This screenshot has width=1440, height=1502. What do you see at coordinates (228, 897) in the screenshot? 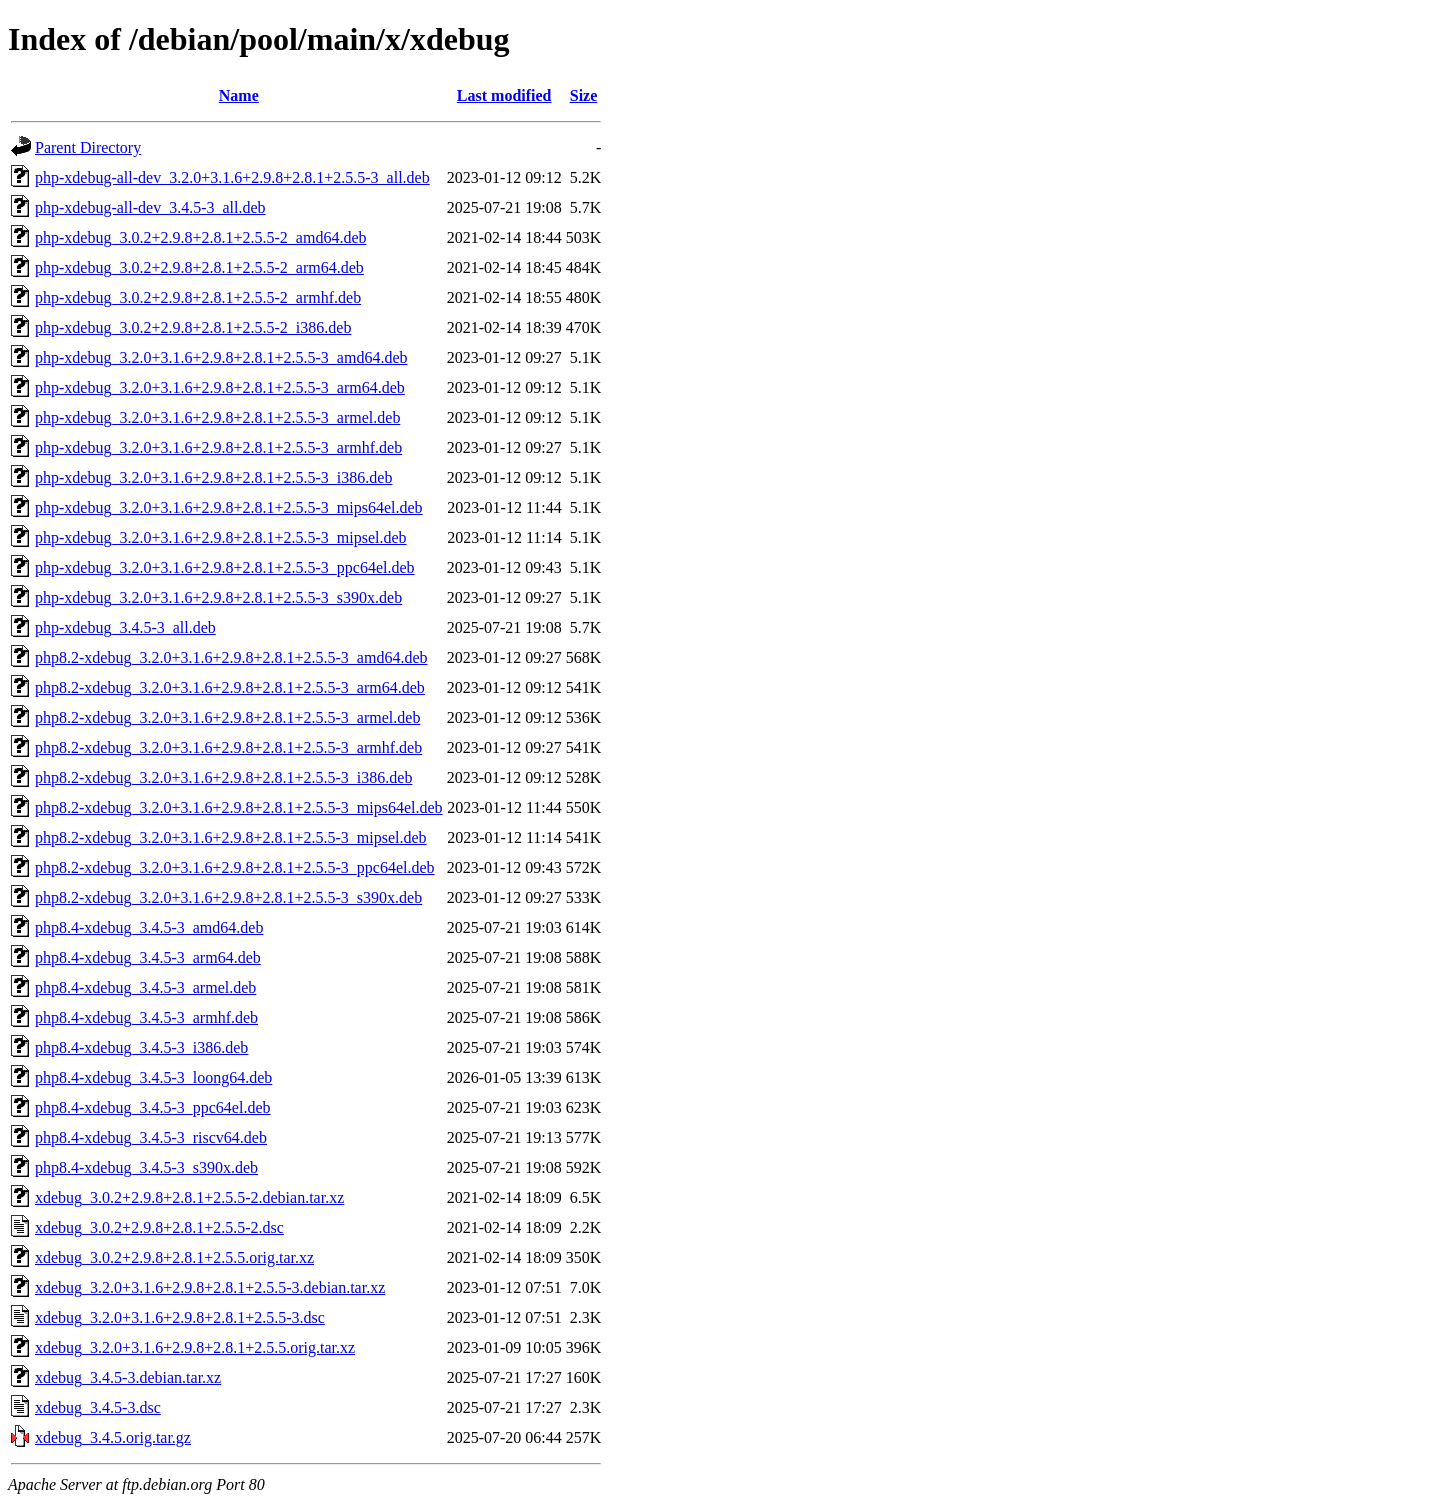
I see `php8.2-xdebug_3.2.0+3.1.6+2.9.8+2.8.1+2.5.5-3_s390x.deb` at bounding box center [228, 897].